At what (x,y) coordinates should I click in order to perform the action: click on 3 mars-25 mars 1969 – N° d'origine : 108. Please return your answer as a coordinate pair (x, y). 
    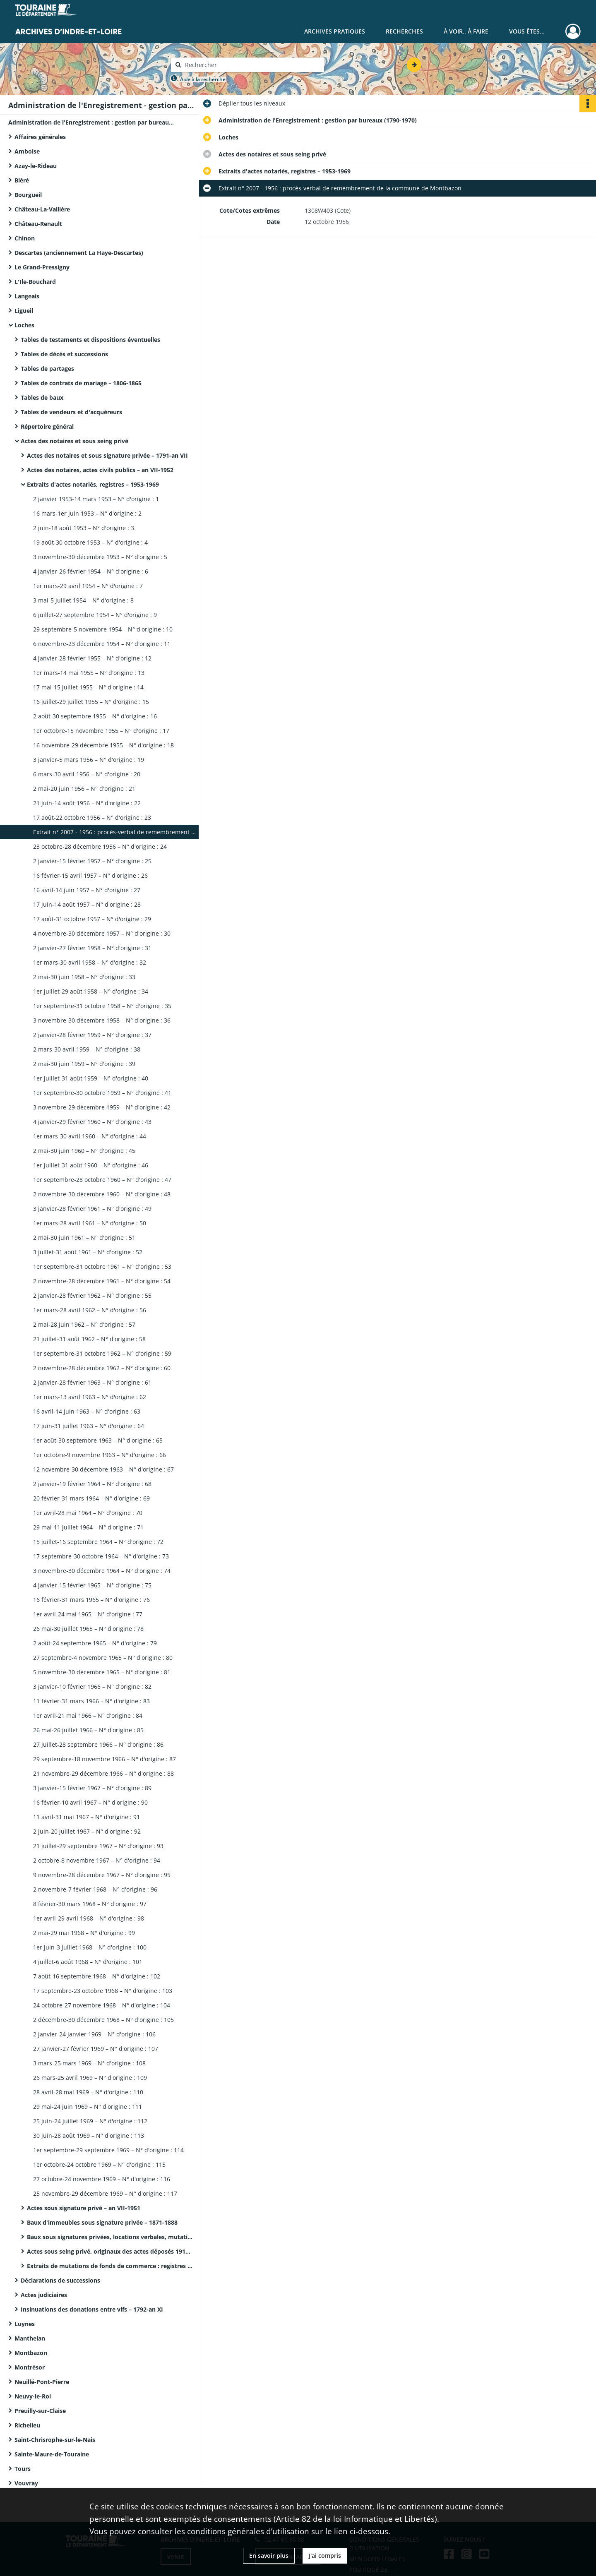
    Looking at the image, I should click on (89, 2063).